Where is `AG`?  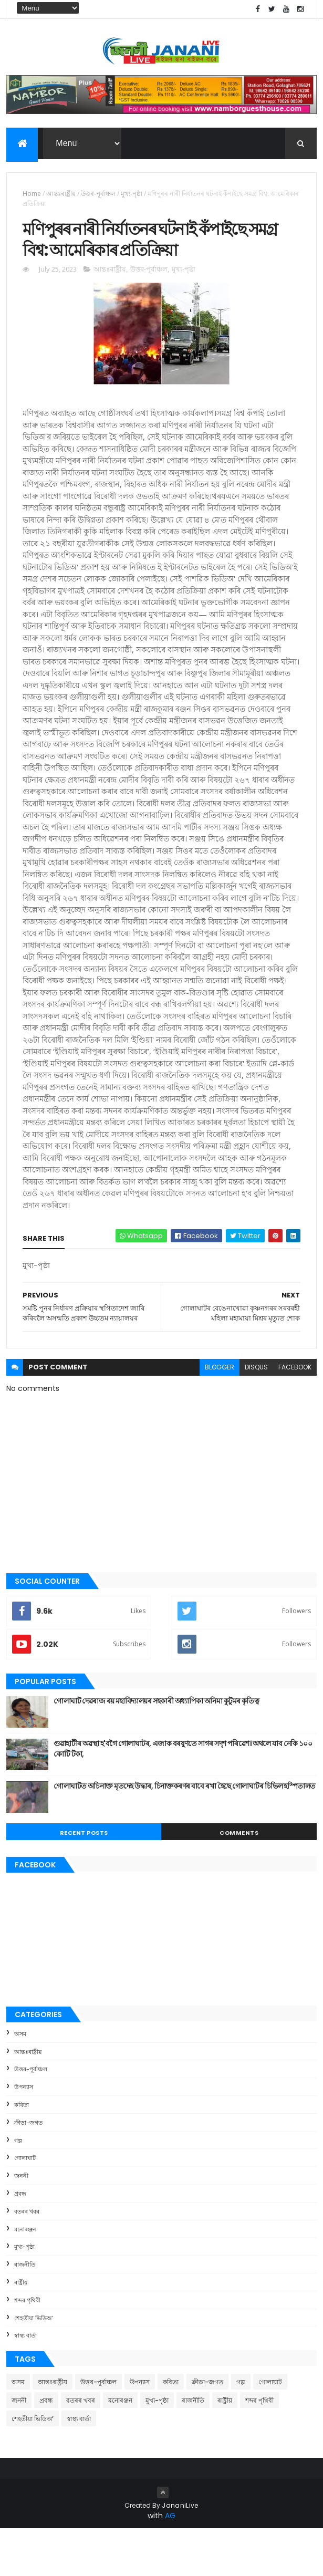
AG is located at coordinates (170, 2563).